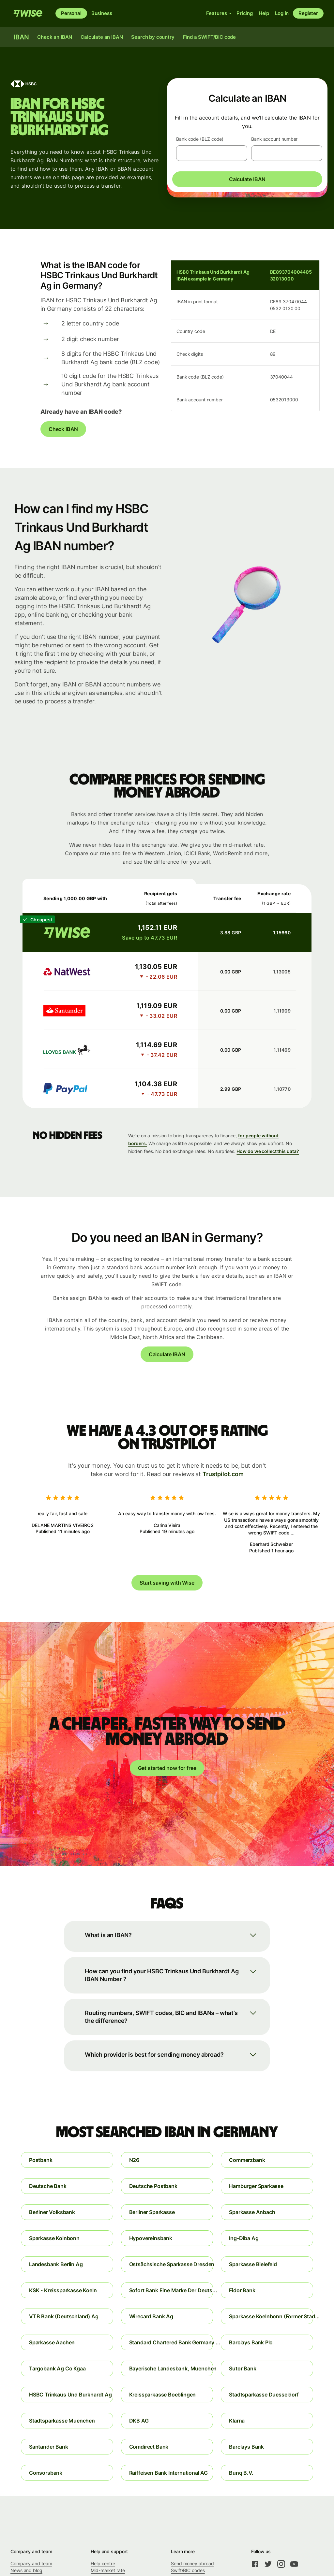 The width and height of the screenshot is (334, 2576). I want to click on Send money abroad, so click(192, 2563).